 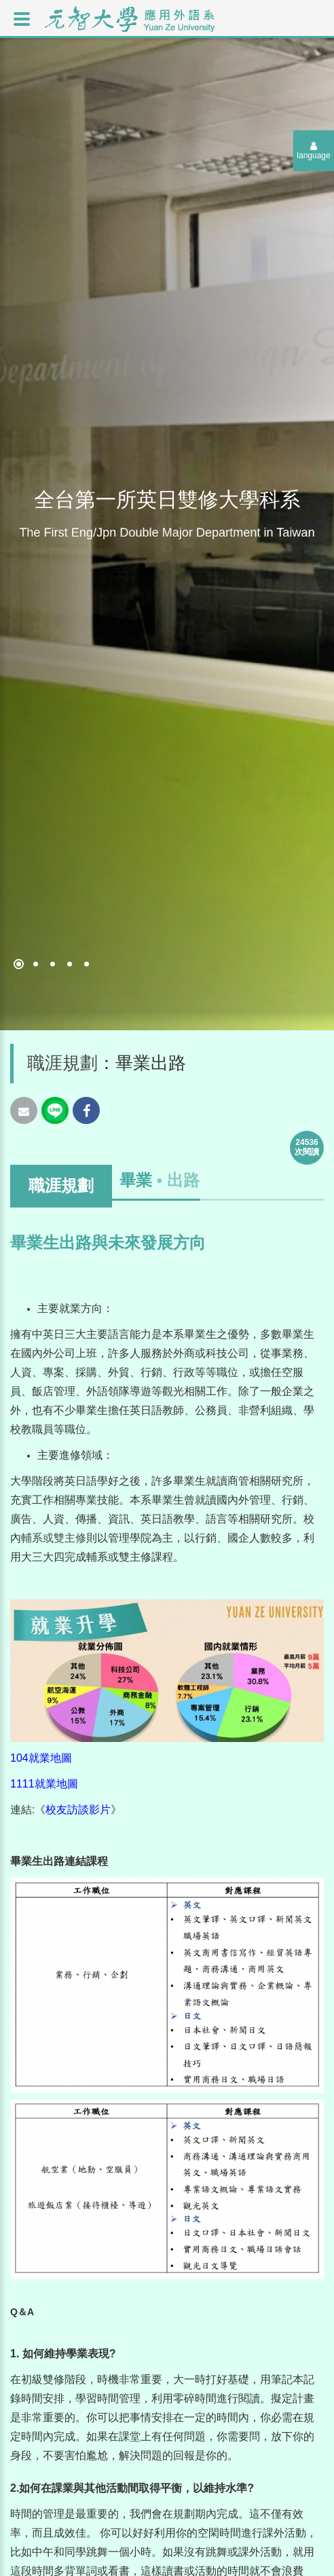 What do you see at coordinates (53, 1538) in the screenshot?
I see `輔系或雙主修` at bounding box center [53, 1538].